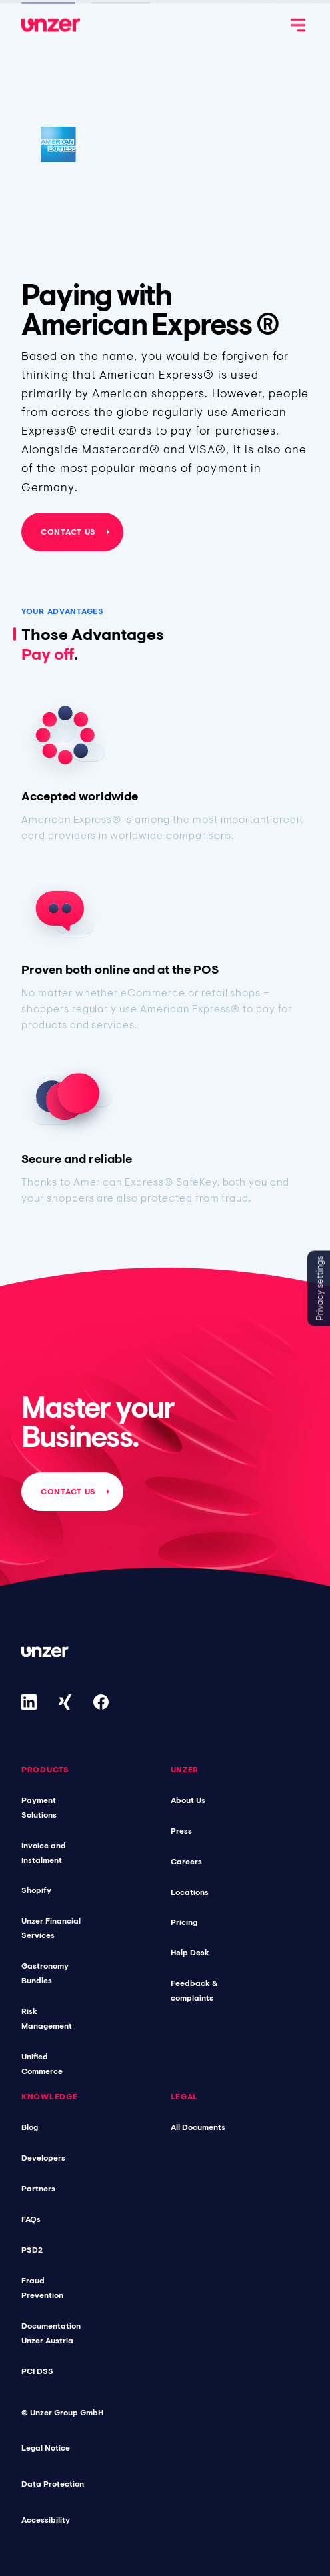 Image resolution: width=330 pixels, height=2576 pixels. I want to click on Press, so click(181, 1831).